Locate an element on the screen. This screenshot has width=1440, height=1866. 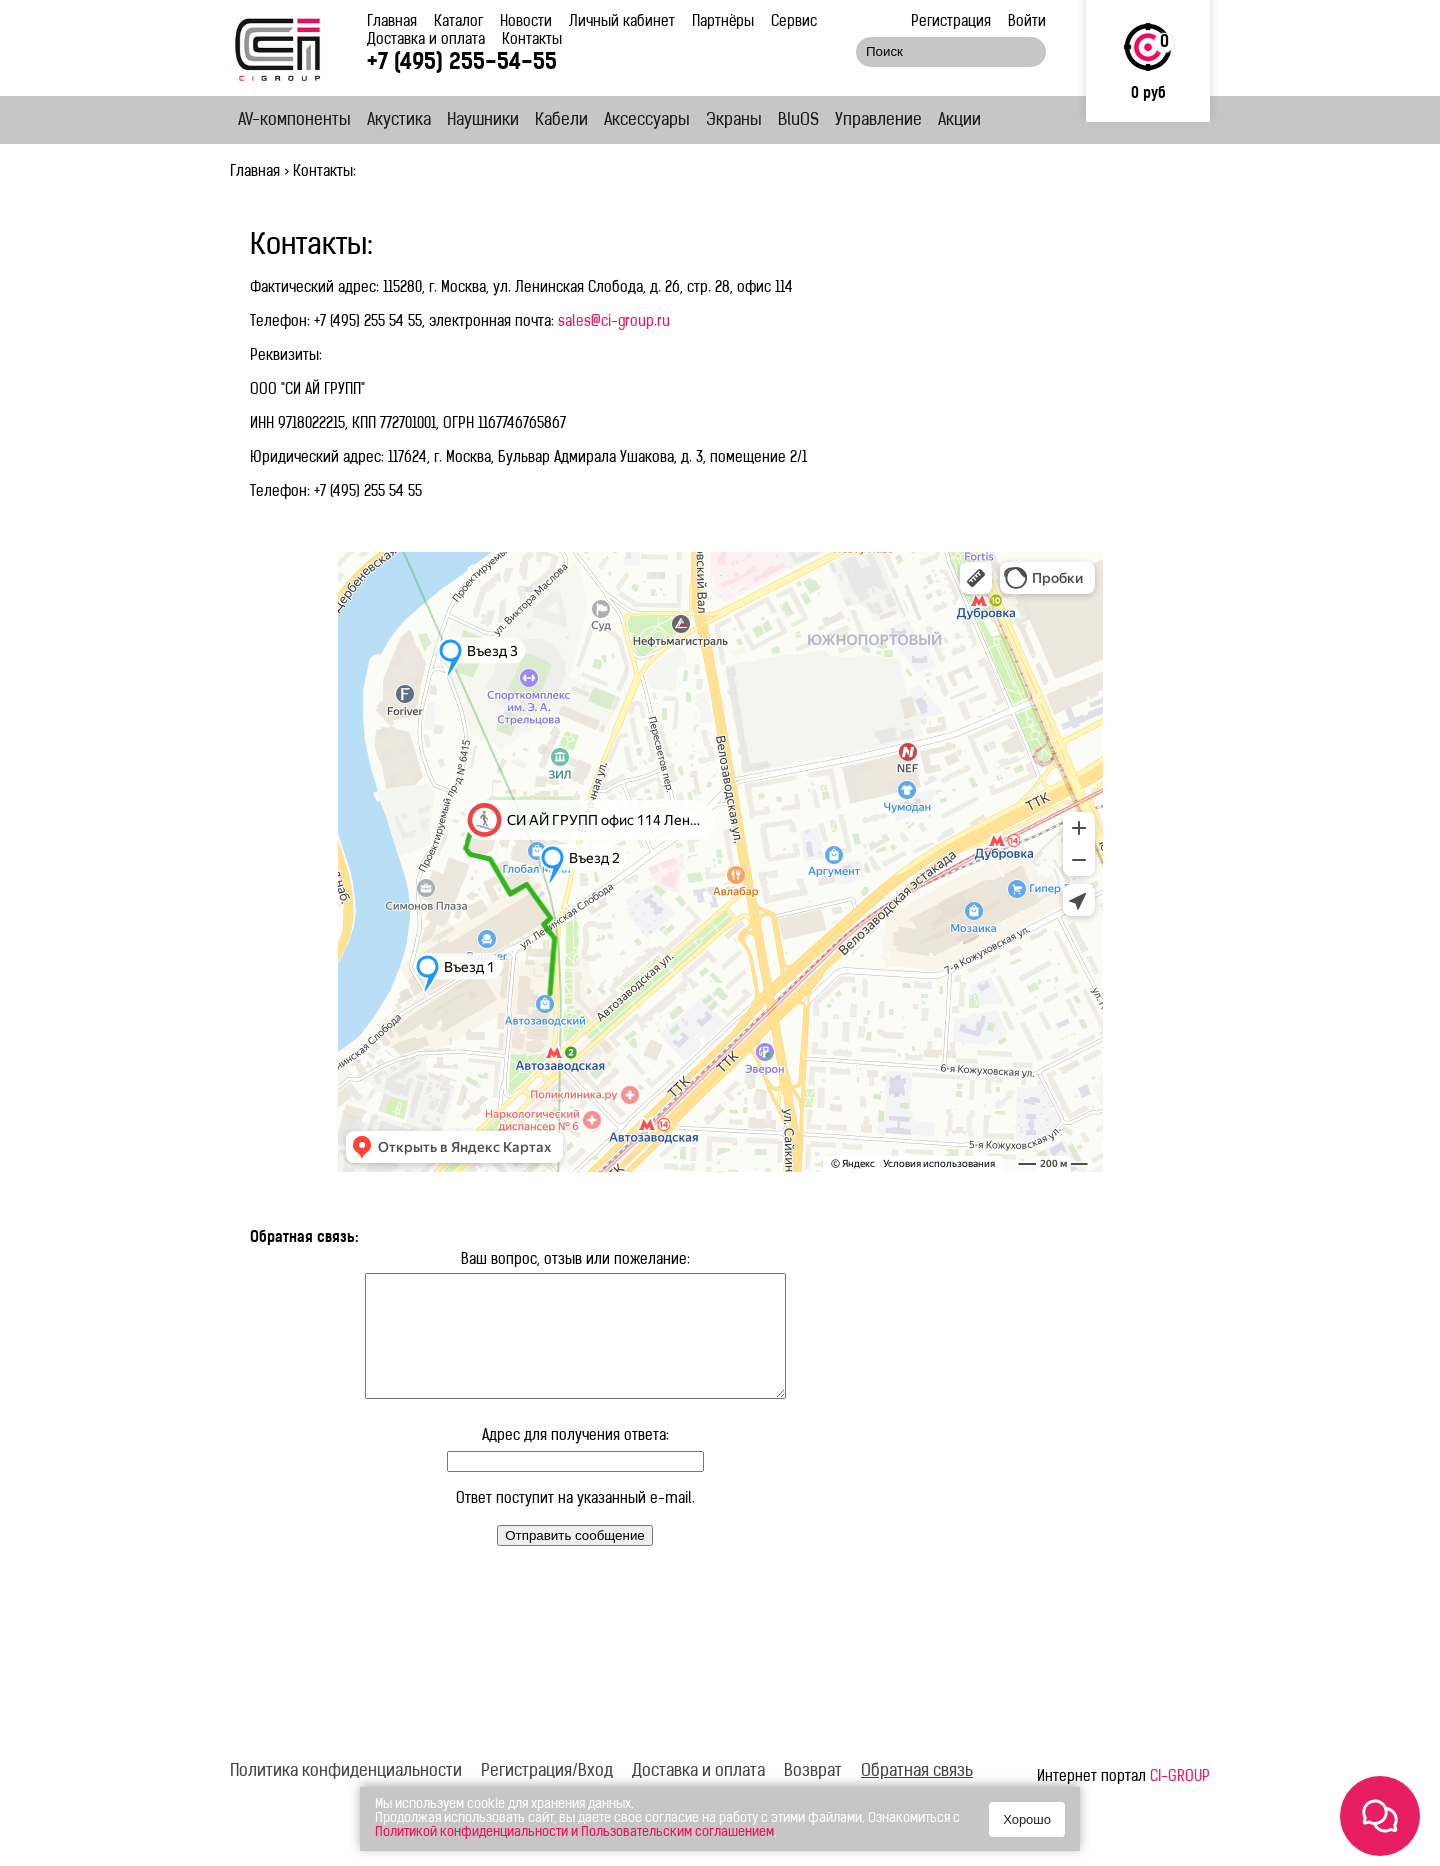
Войти is located at coordinates (1027, 22).